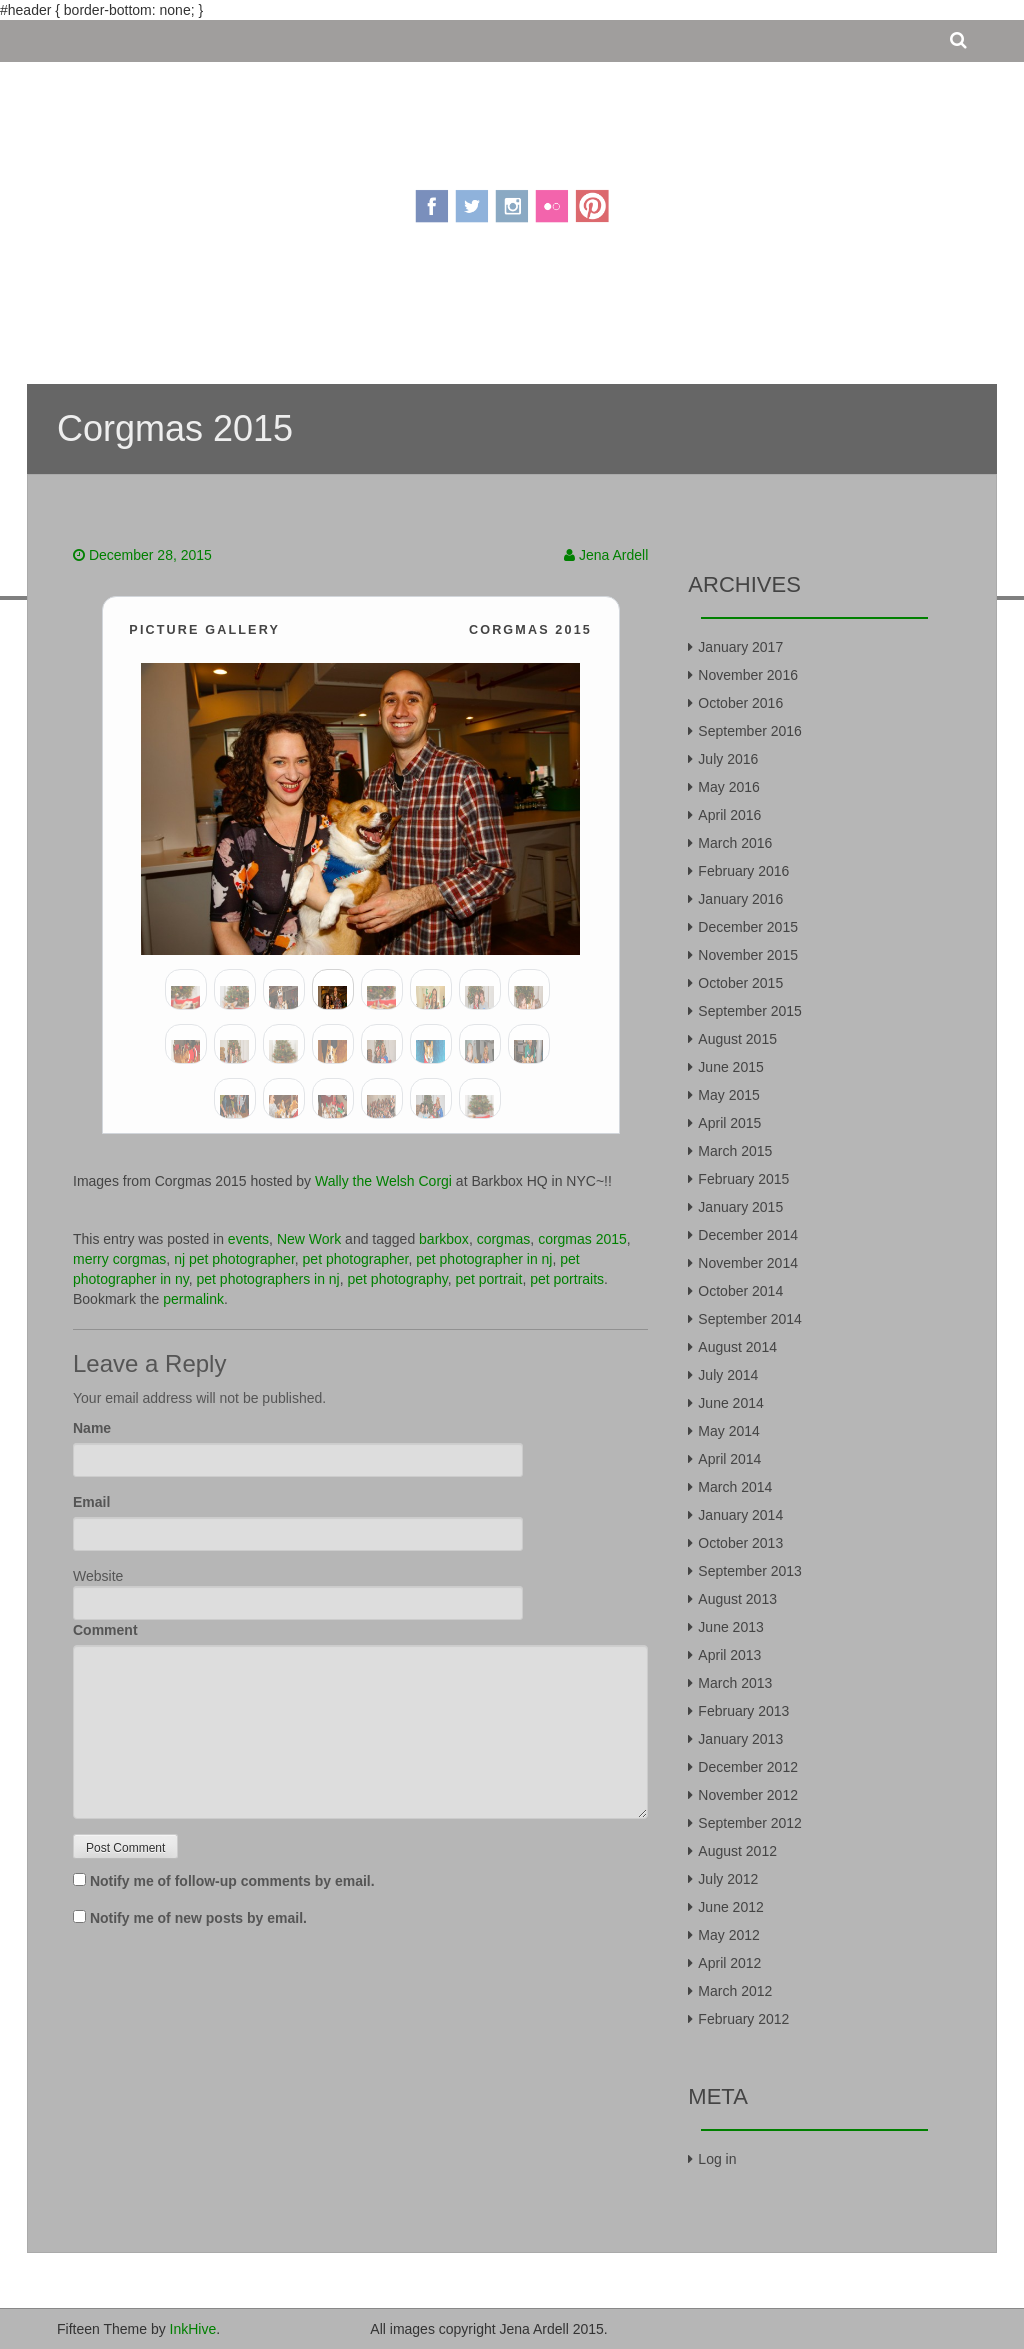  Describe the element at coordinates (729, 1963) in the screenshot. I see `April 2012` at that location.